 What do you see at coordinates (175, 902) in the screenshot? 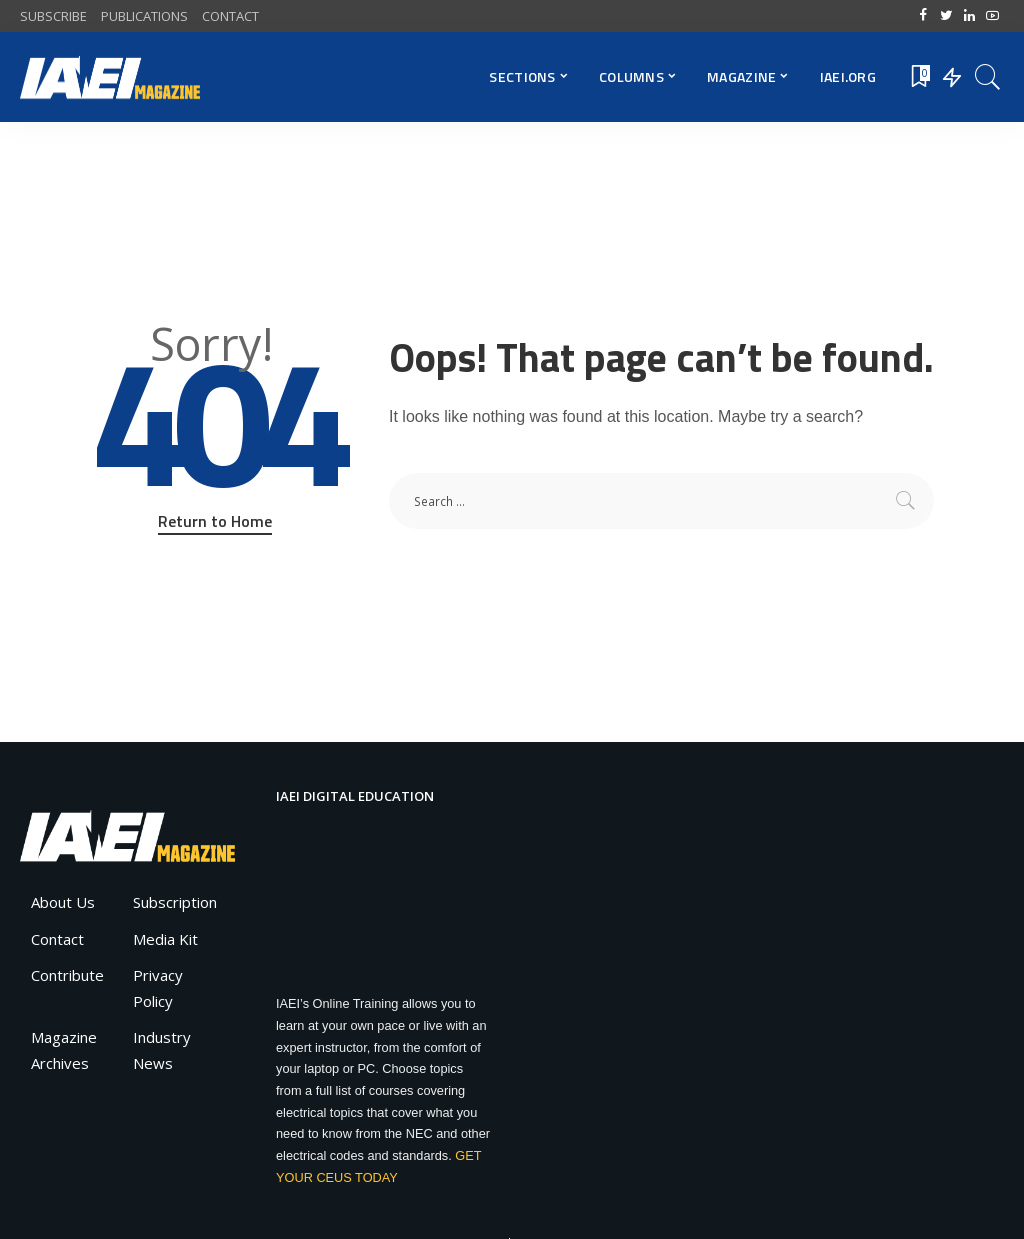
I see `Subscription` at bounding box center [175, 902].